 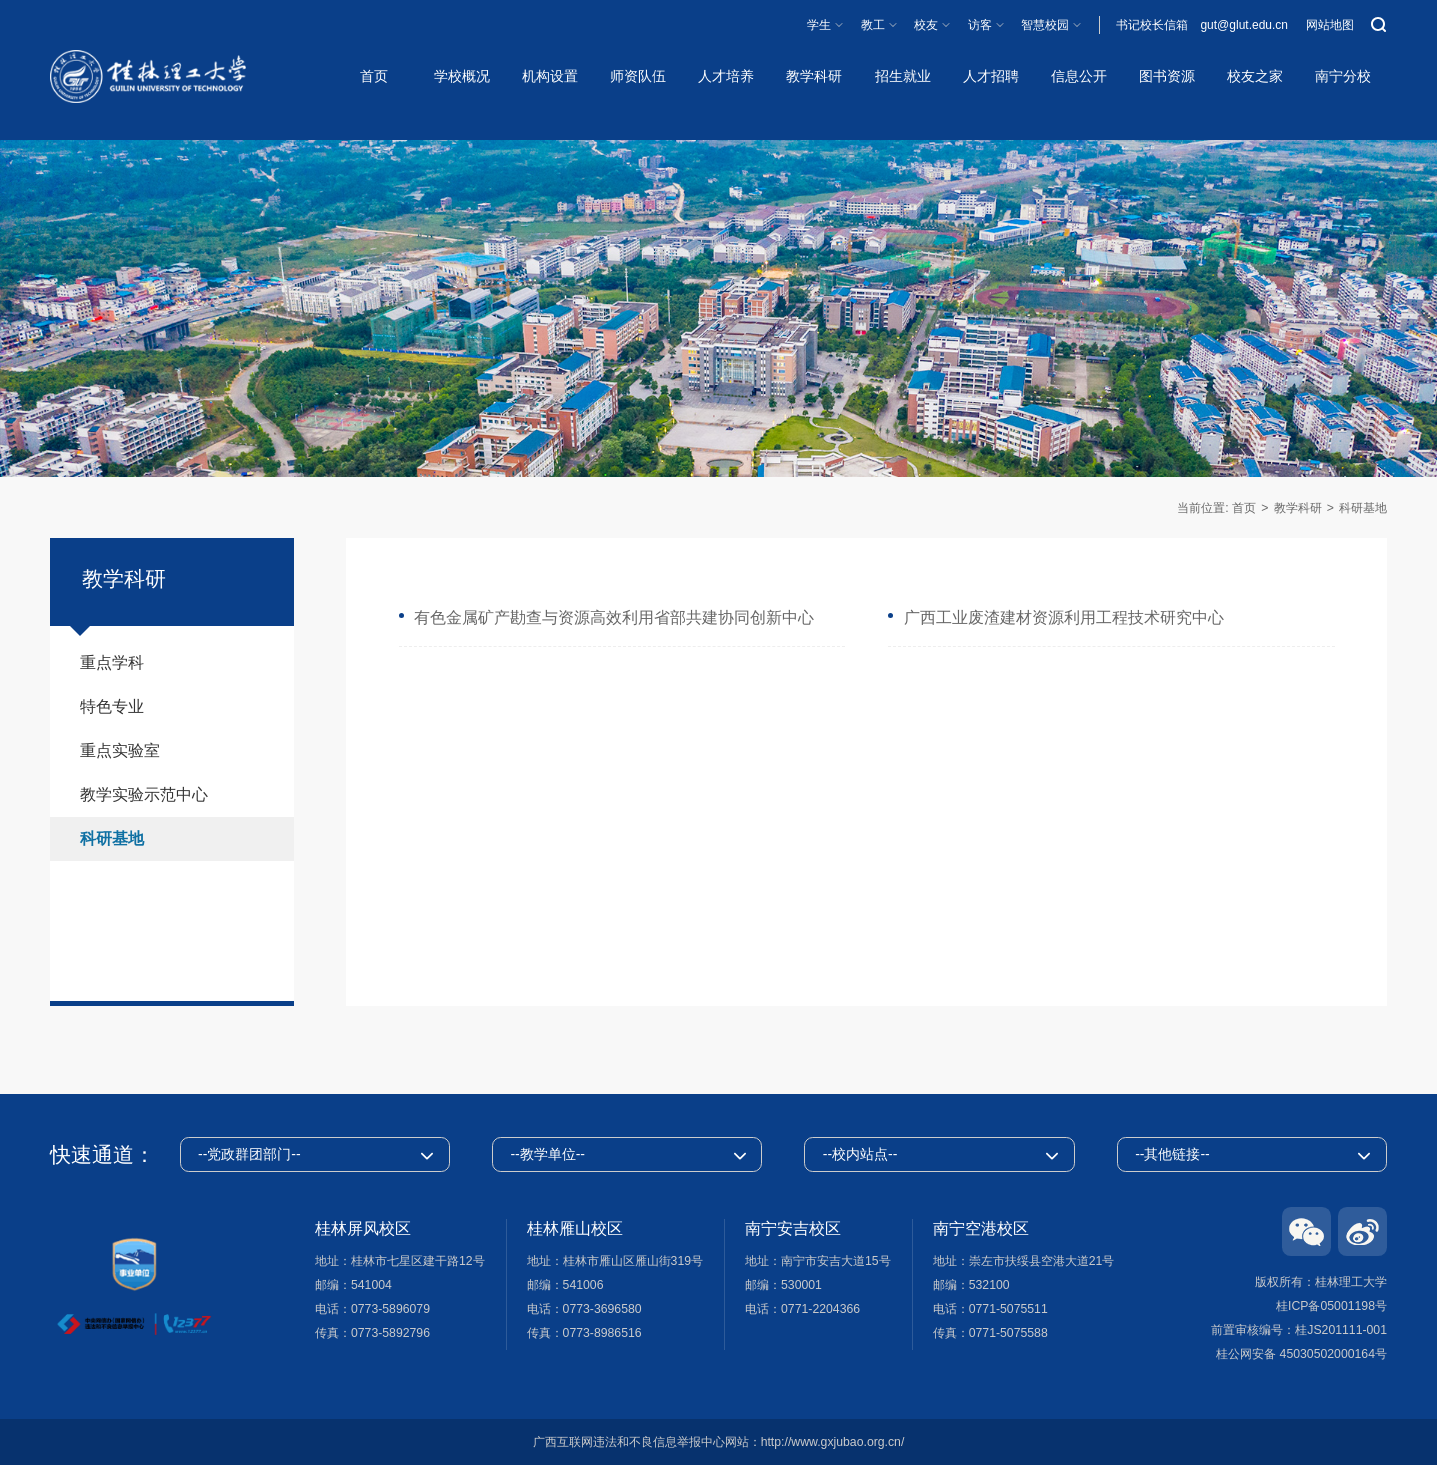 What do you see at coordinates (980, 25) in the screenshot?
I see `访客` at bounding box center [980, 25].